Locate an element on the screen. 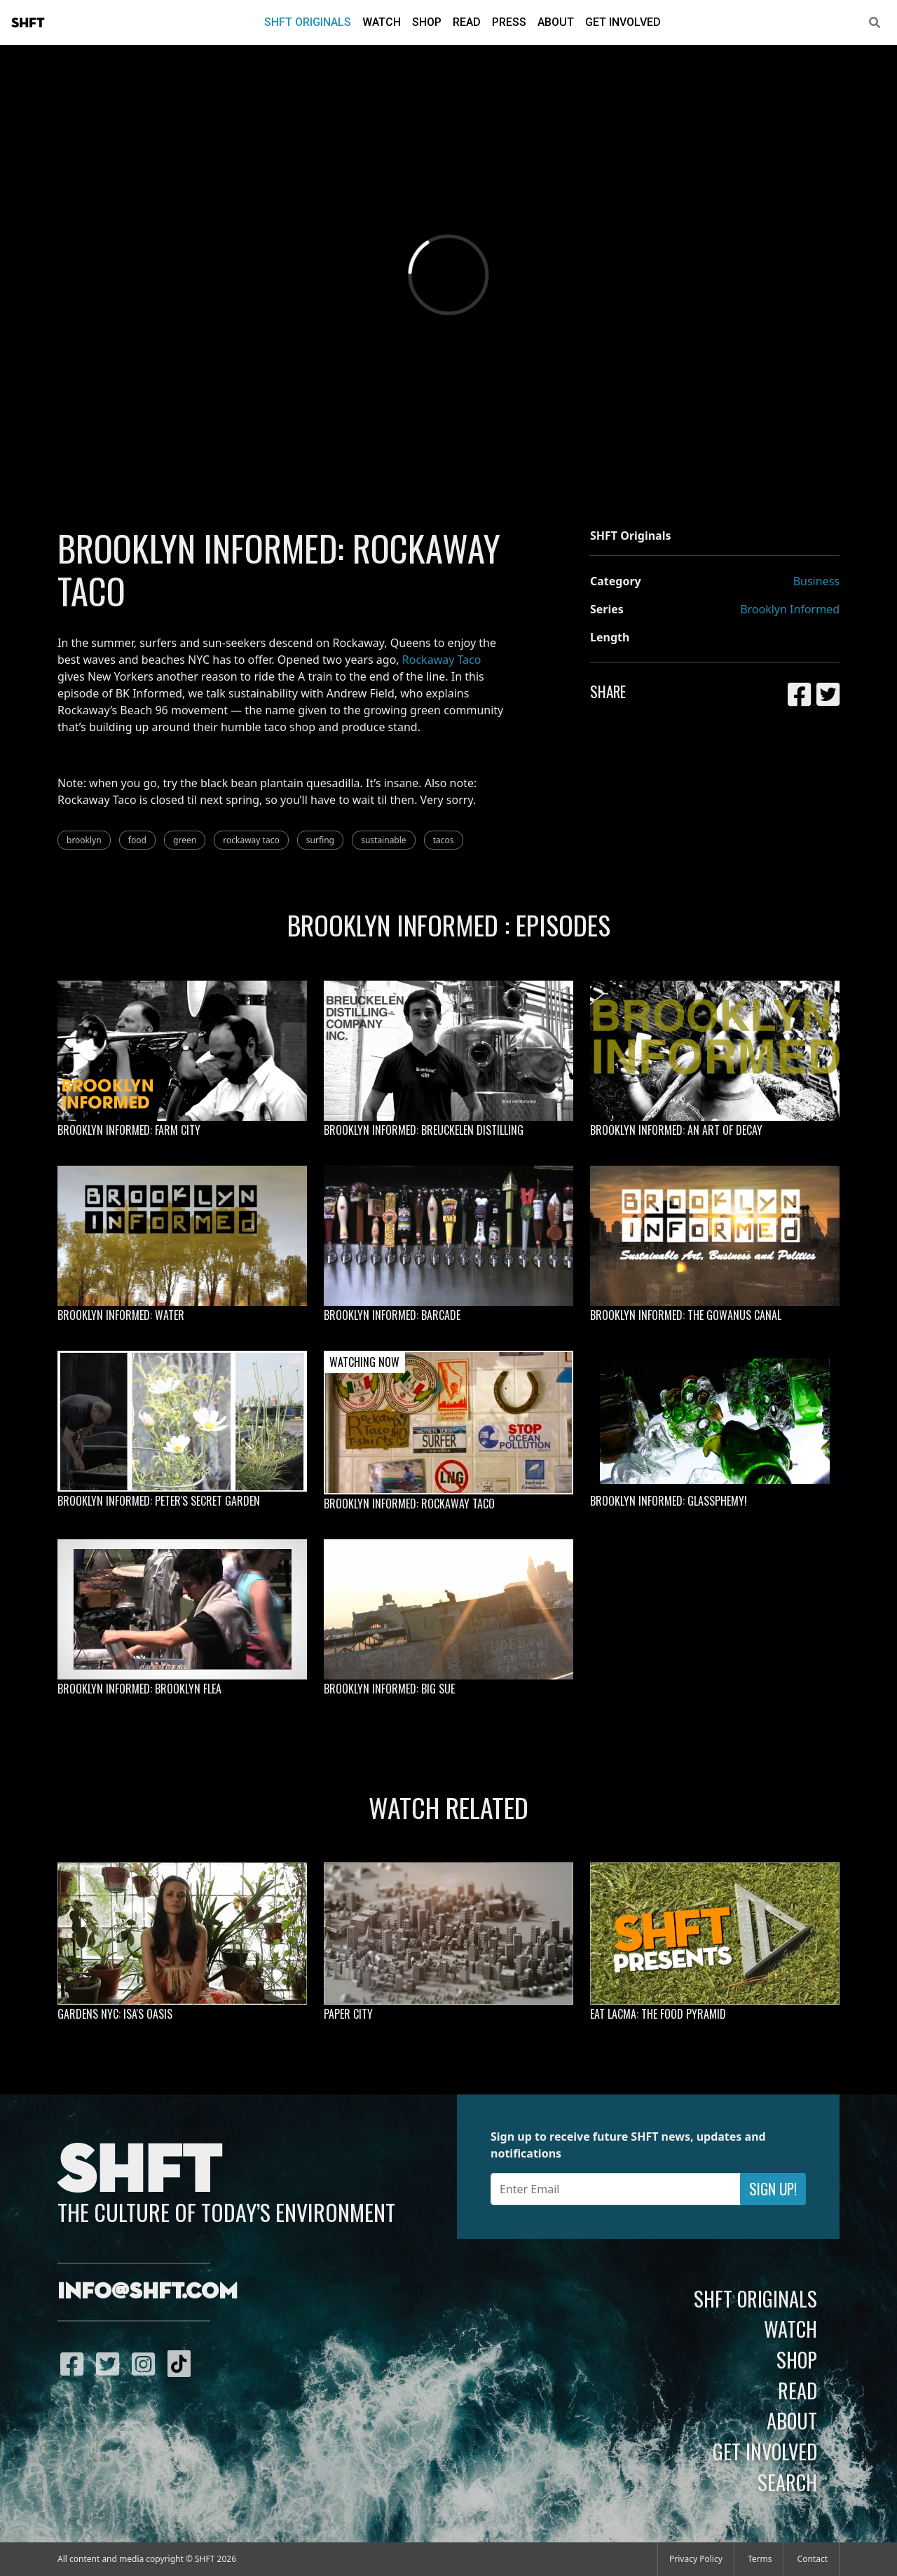  Shop is located at coordinates (426, 22).